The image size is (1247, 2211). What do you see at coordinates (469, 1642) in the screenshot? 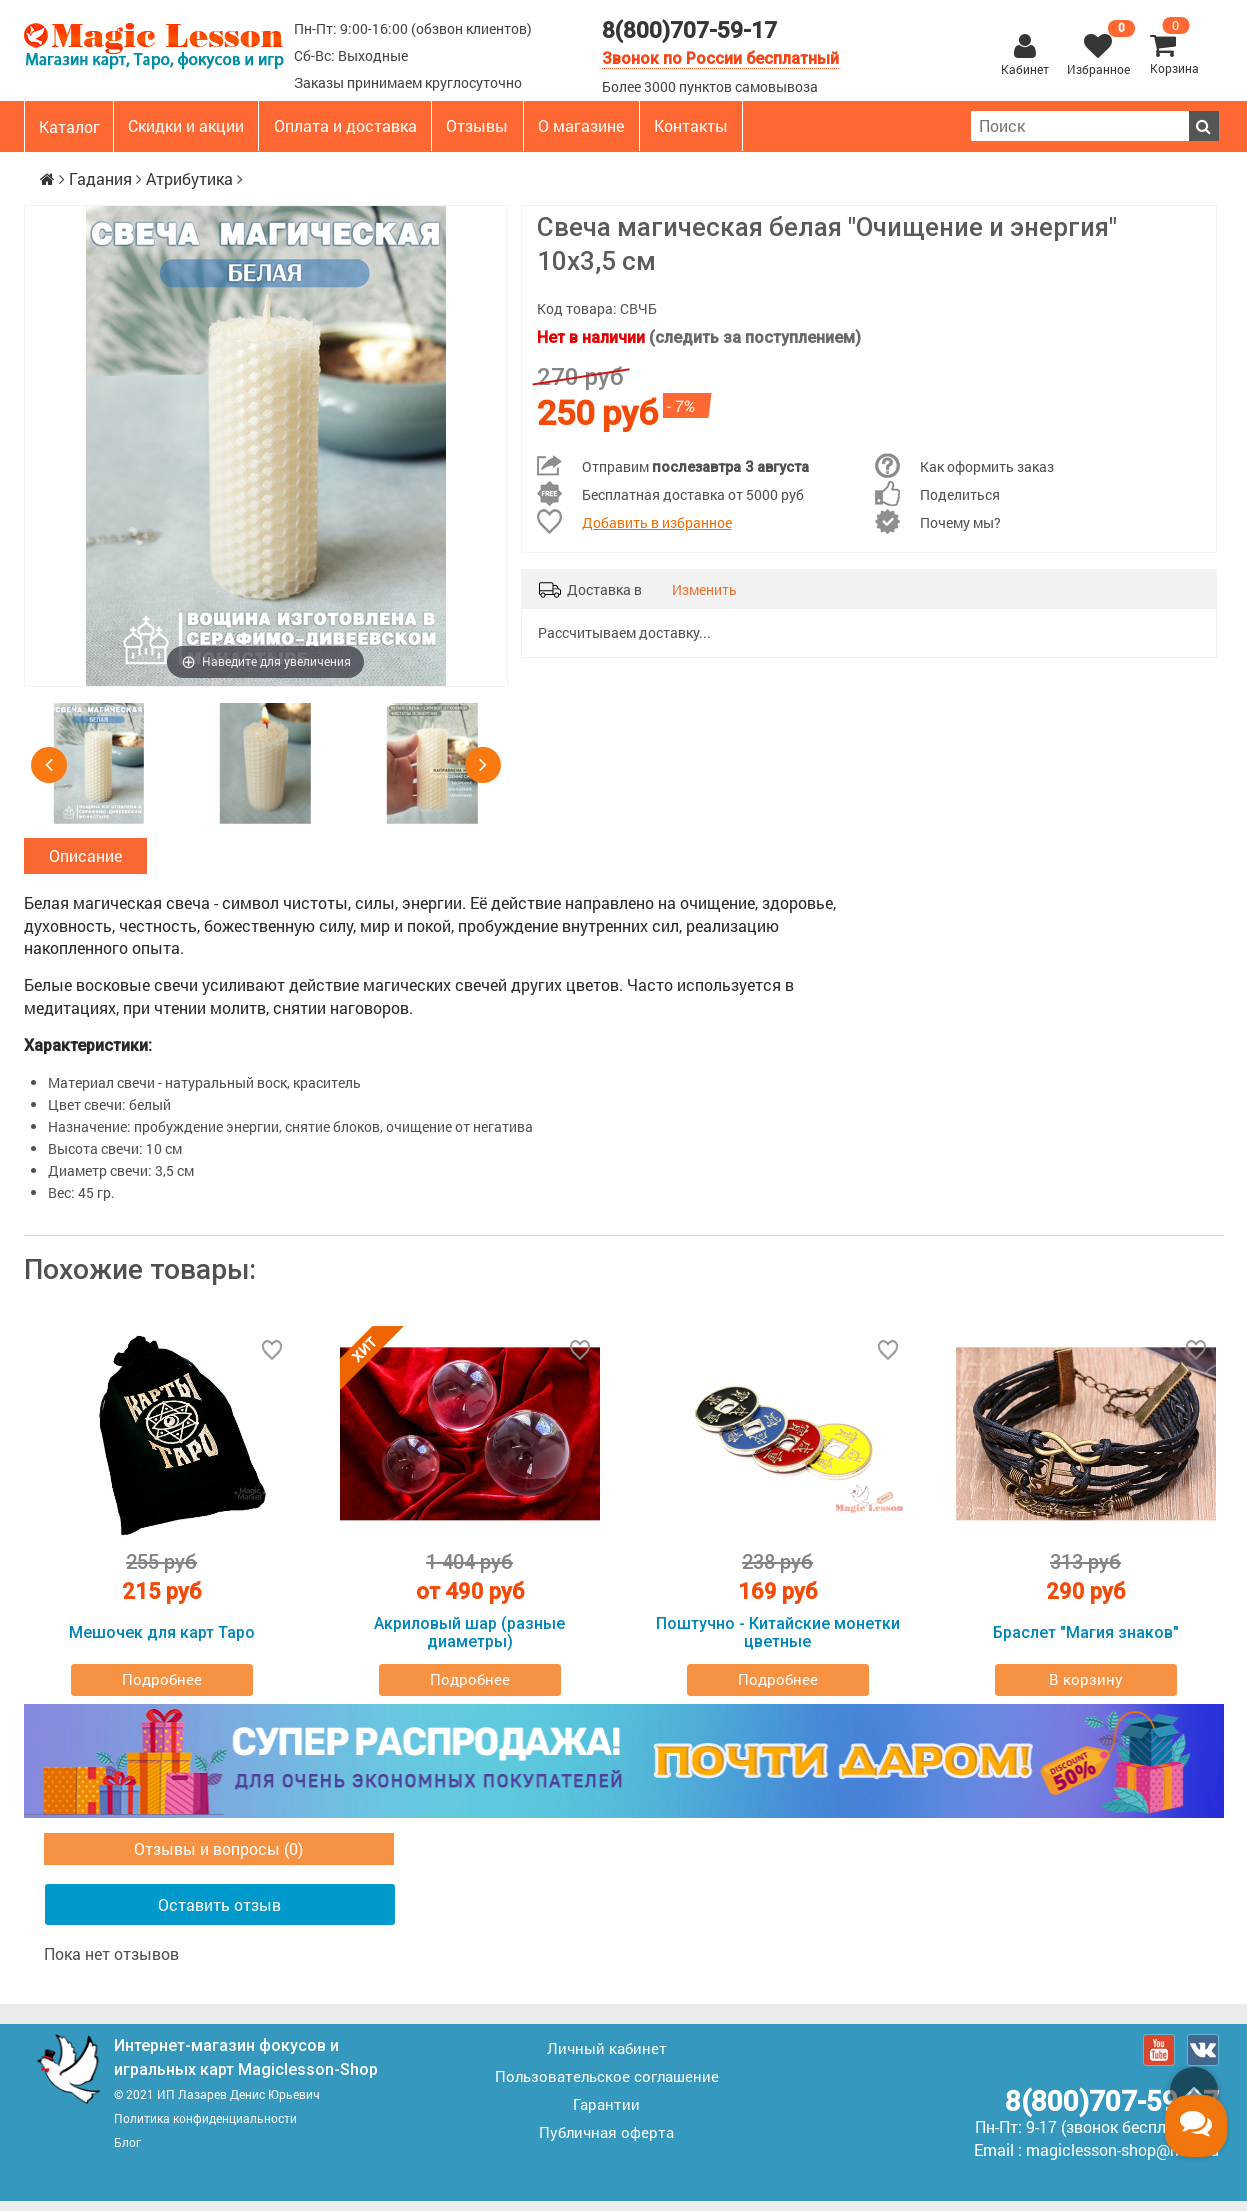
I see `Акриловый шар (разные диаметры)` at bounding box center [469, 1642].